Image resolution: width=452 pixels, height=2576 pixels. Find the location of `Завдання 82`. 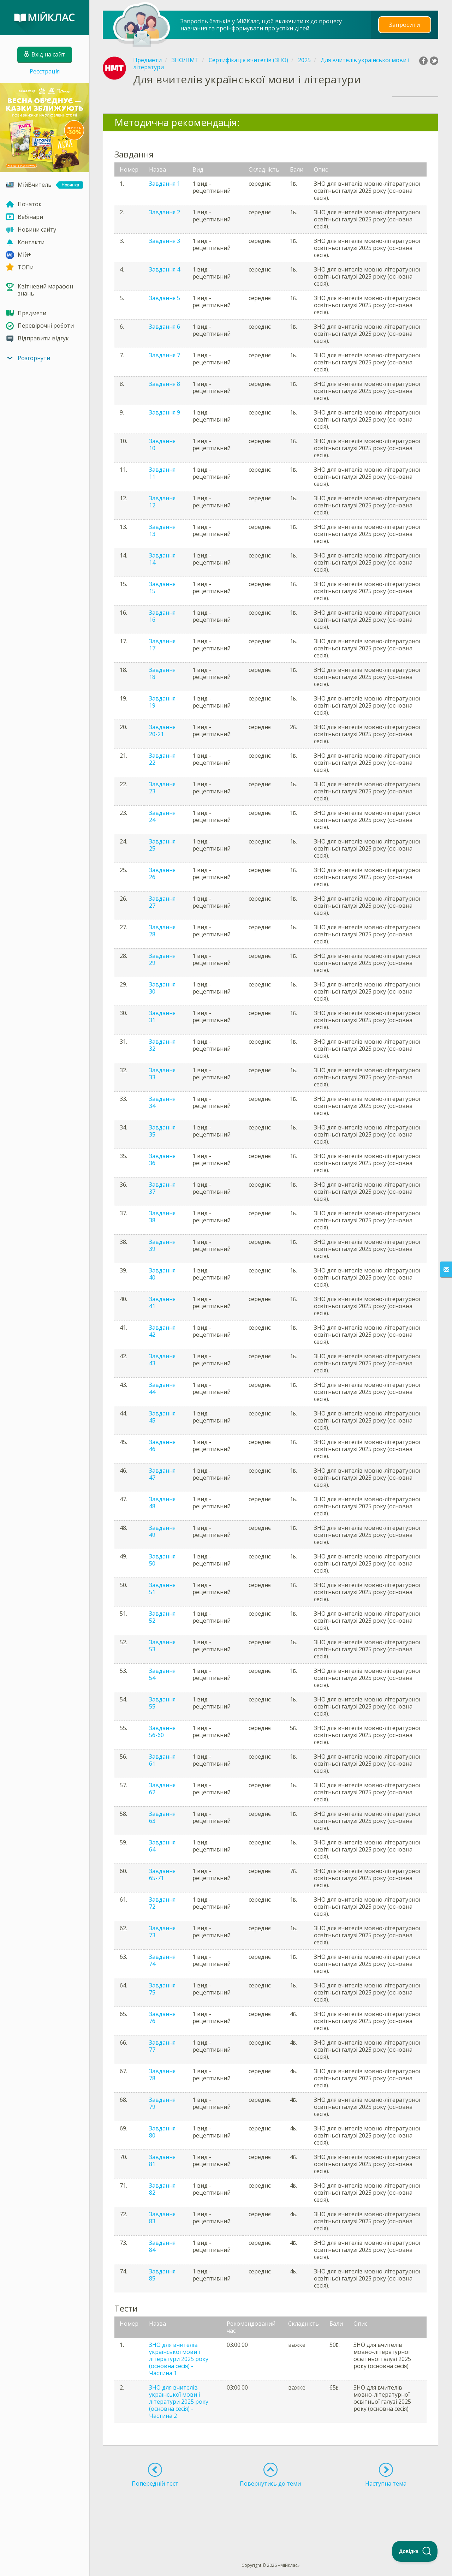

Завдання 82 is located at coordinates (162, 2189).